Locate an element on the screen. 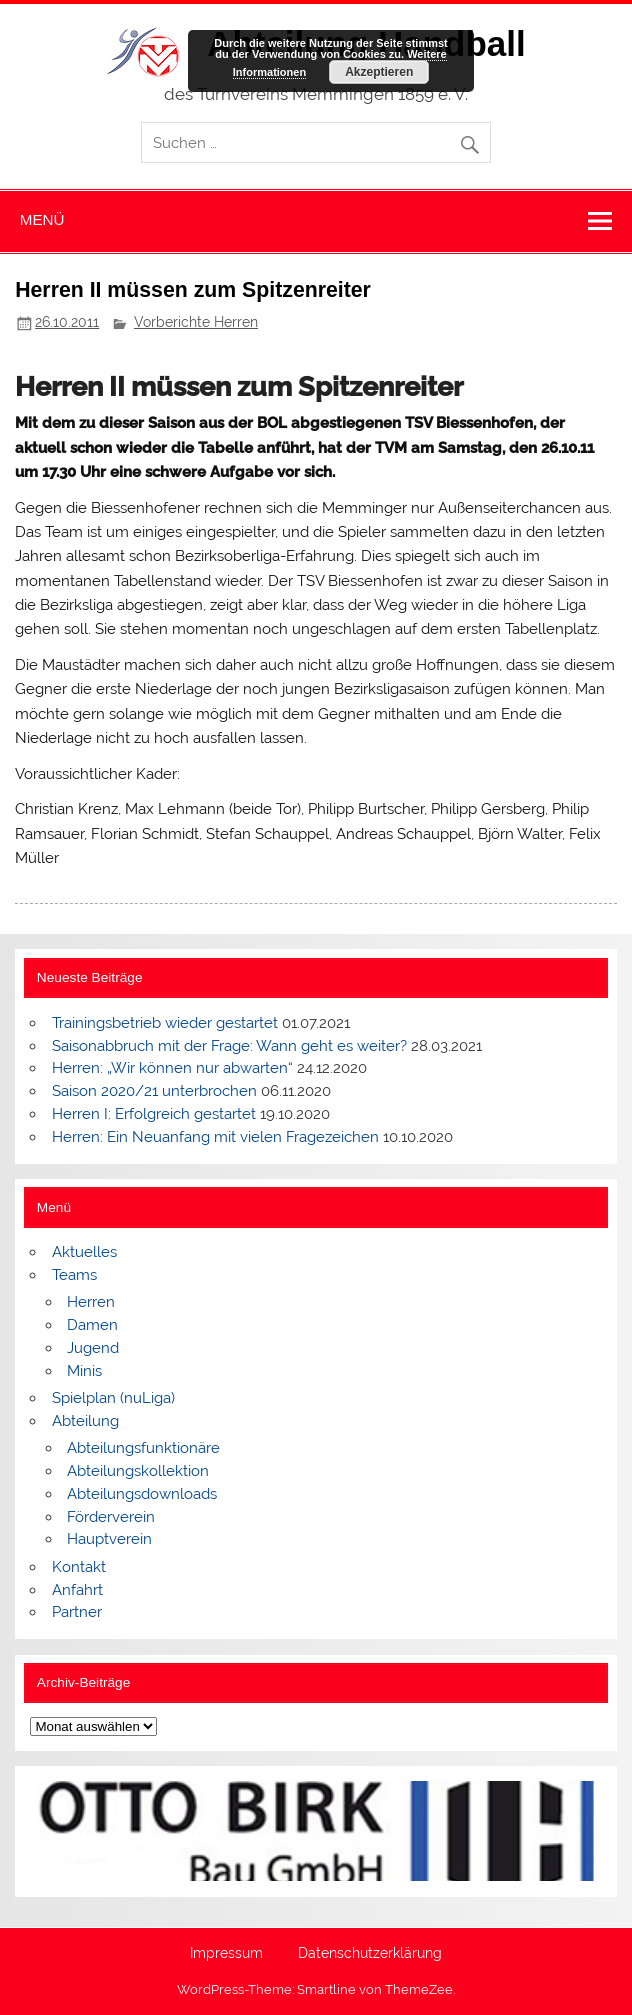 Image resolution: width=632 pixels, height=2015 pixels. Herren: „Wir können nur abwarten“ is located at coordinates (172, 1068).